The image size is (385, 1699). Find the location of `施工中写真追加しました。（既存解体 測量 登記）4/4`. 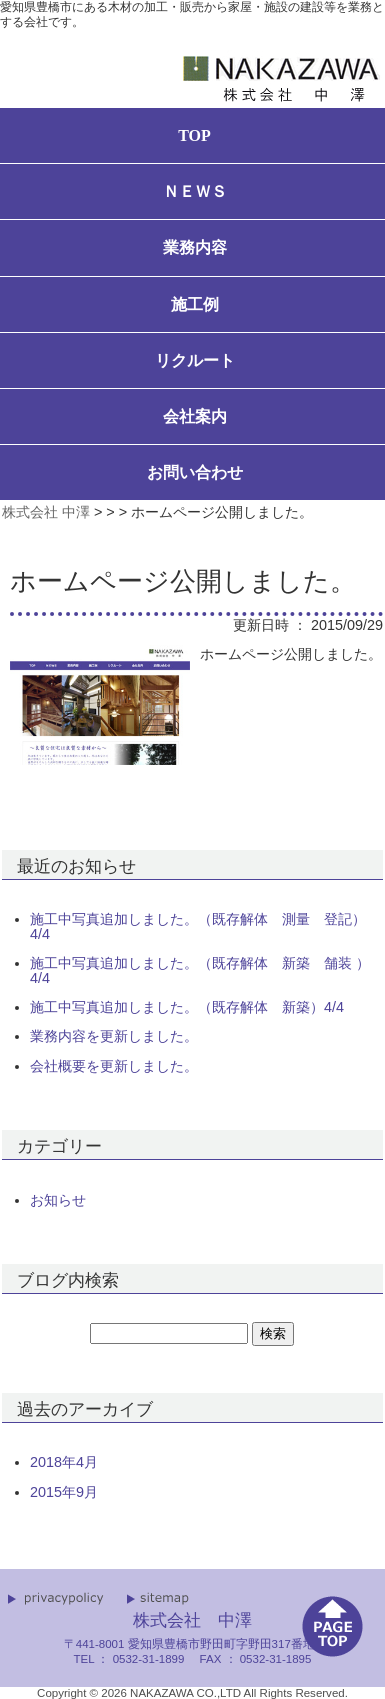

施工中写真追加しました。（既存解体 測量 登記）4/4 is located at coordinates (198, 926).